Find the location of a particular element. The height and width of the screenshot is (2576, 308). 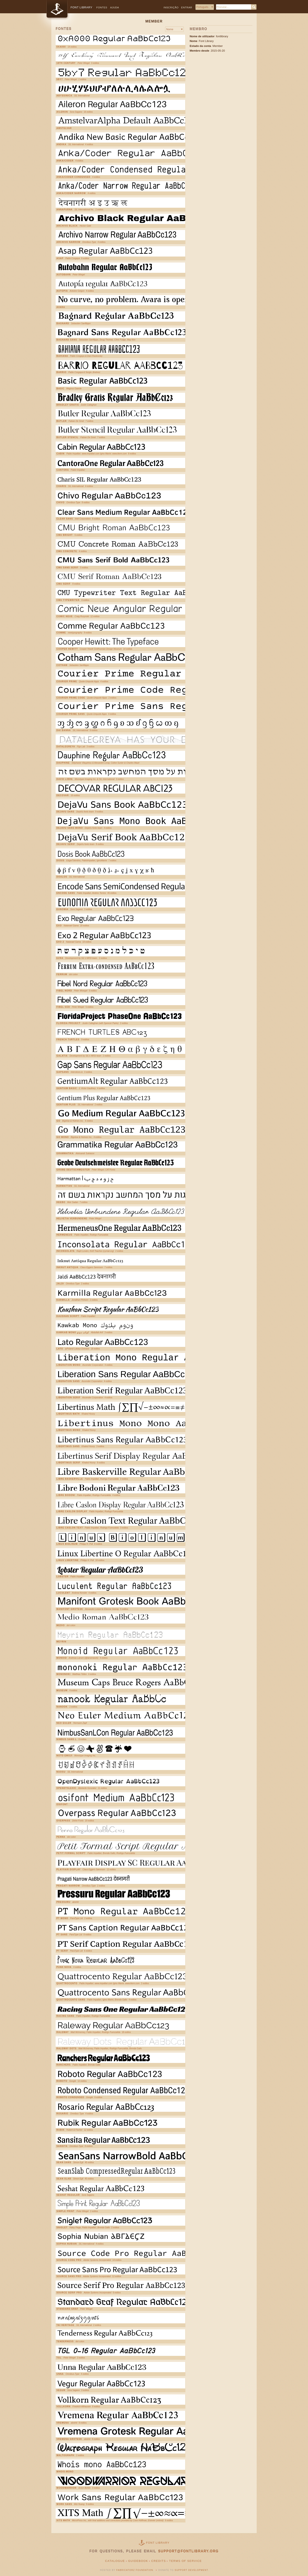

Luculent is located at coordinates (63, 1593).